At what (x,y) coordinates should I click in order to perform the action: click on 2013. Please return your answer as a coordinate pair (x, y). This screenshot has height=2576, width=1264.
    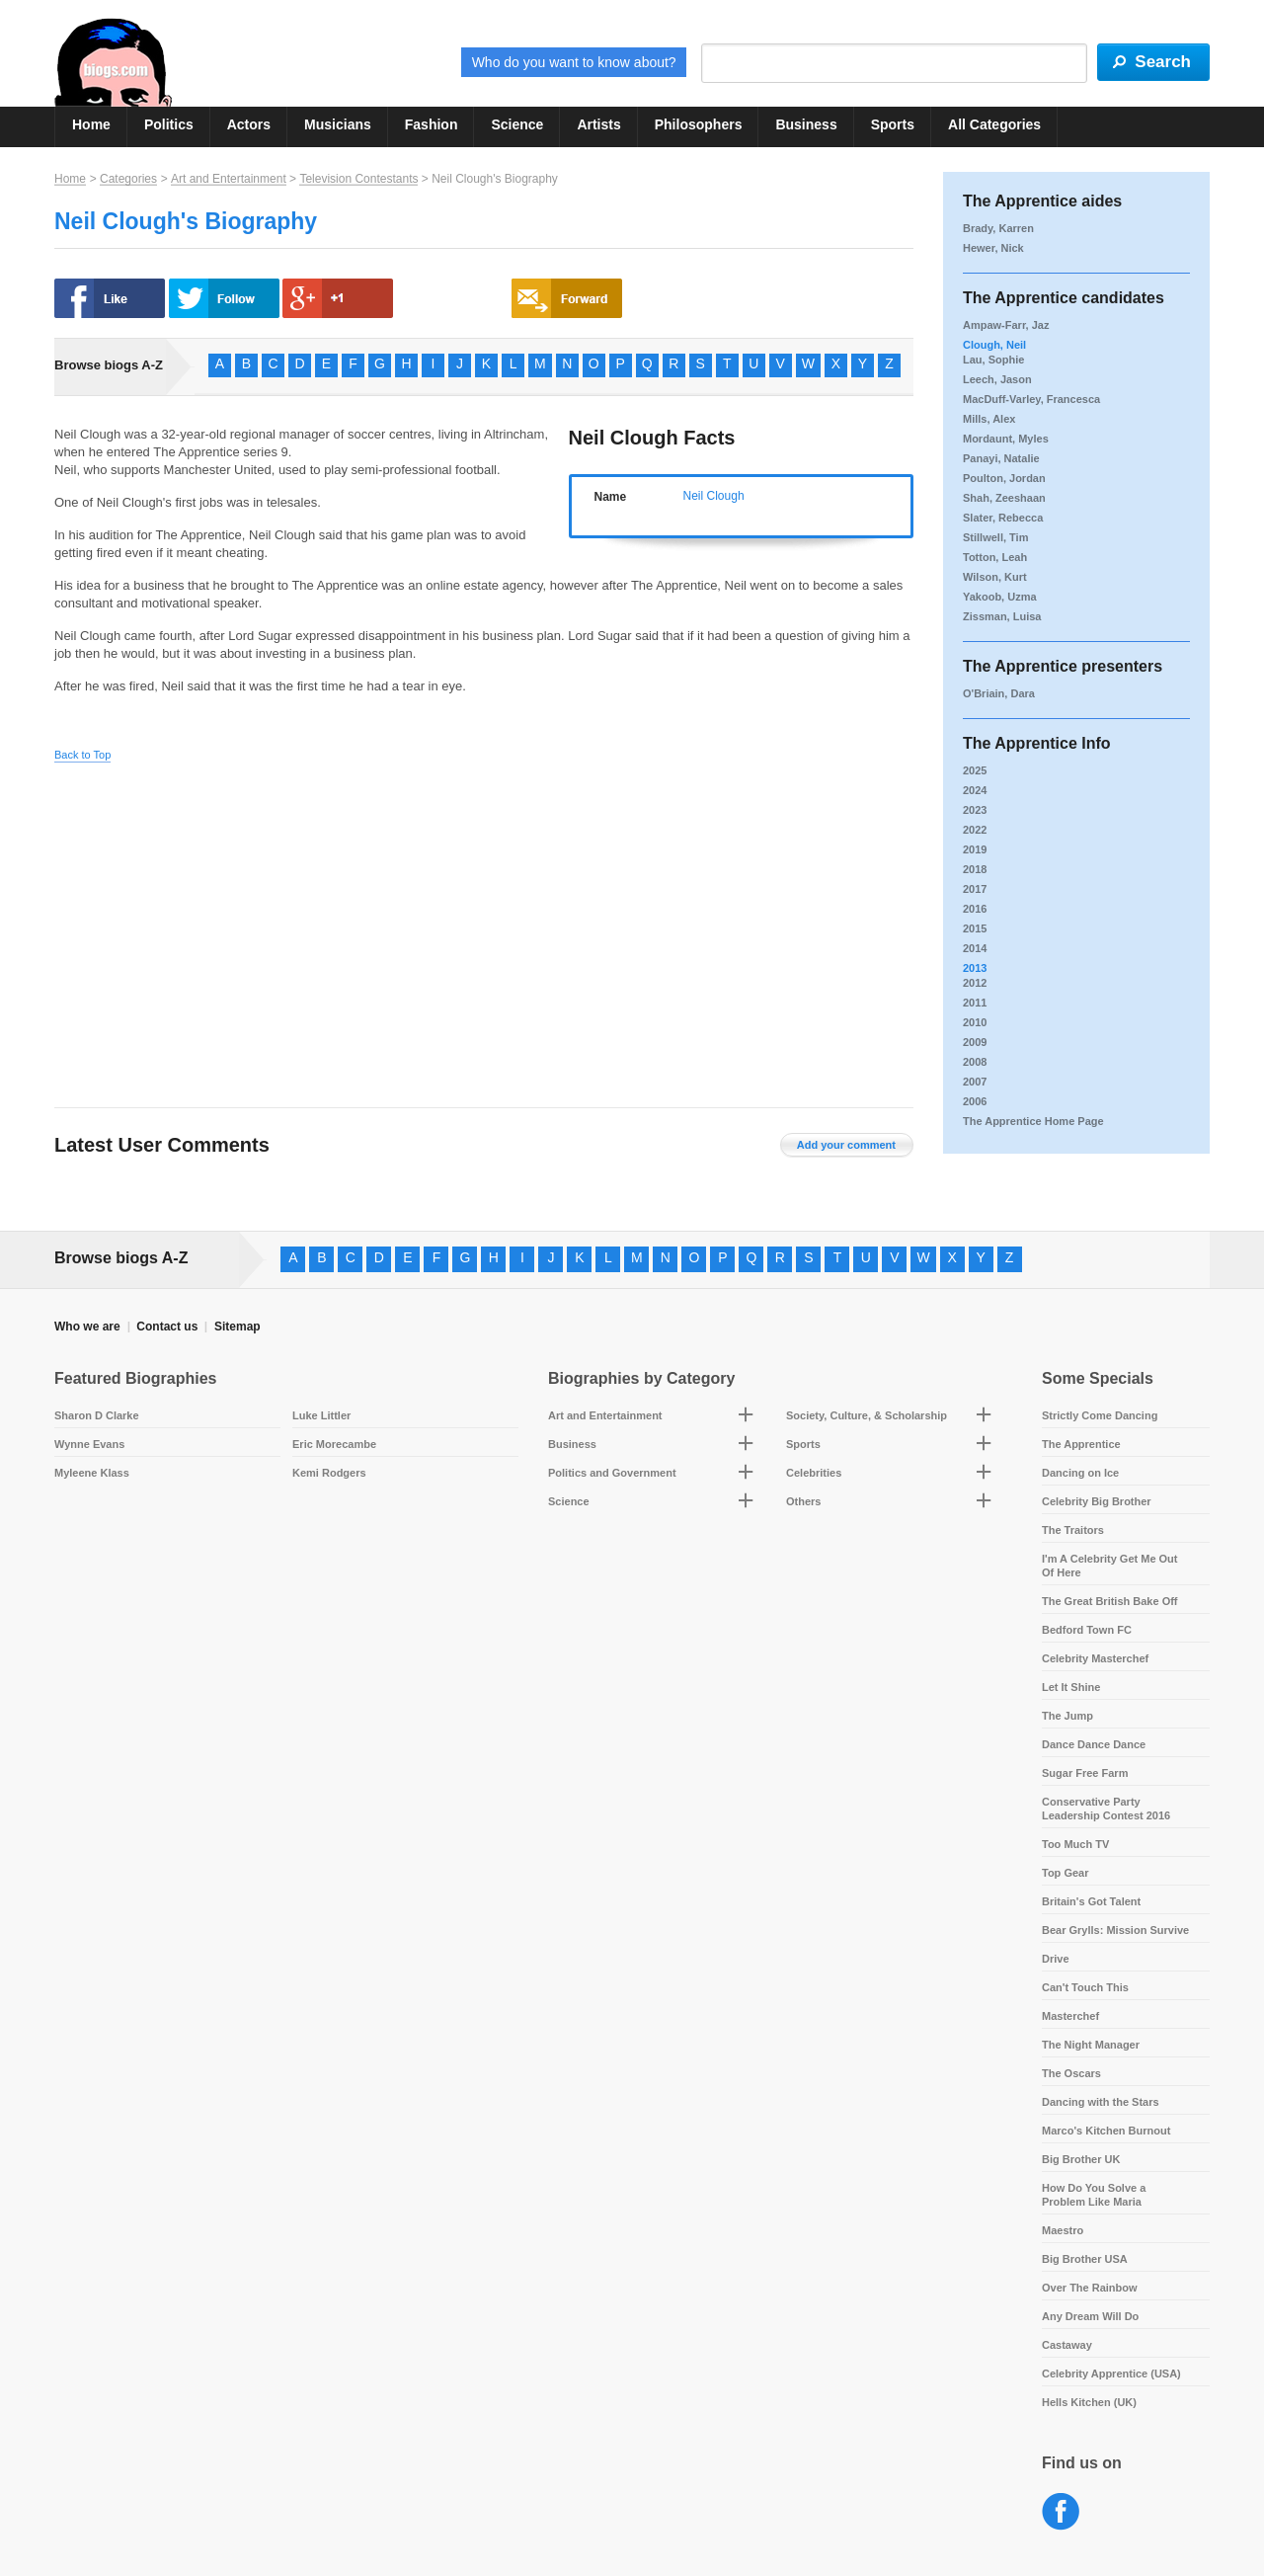
    Looking at the image, I should click on (975, 968).